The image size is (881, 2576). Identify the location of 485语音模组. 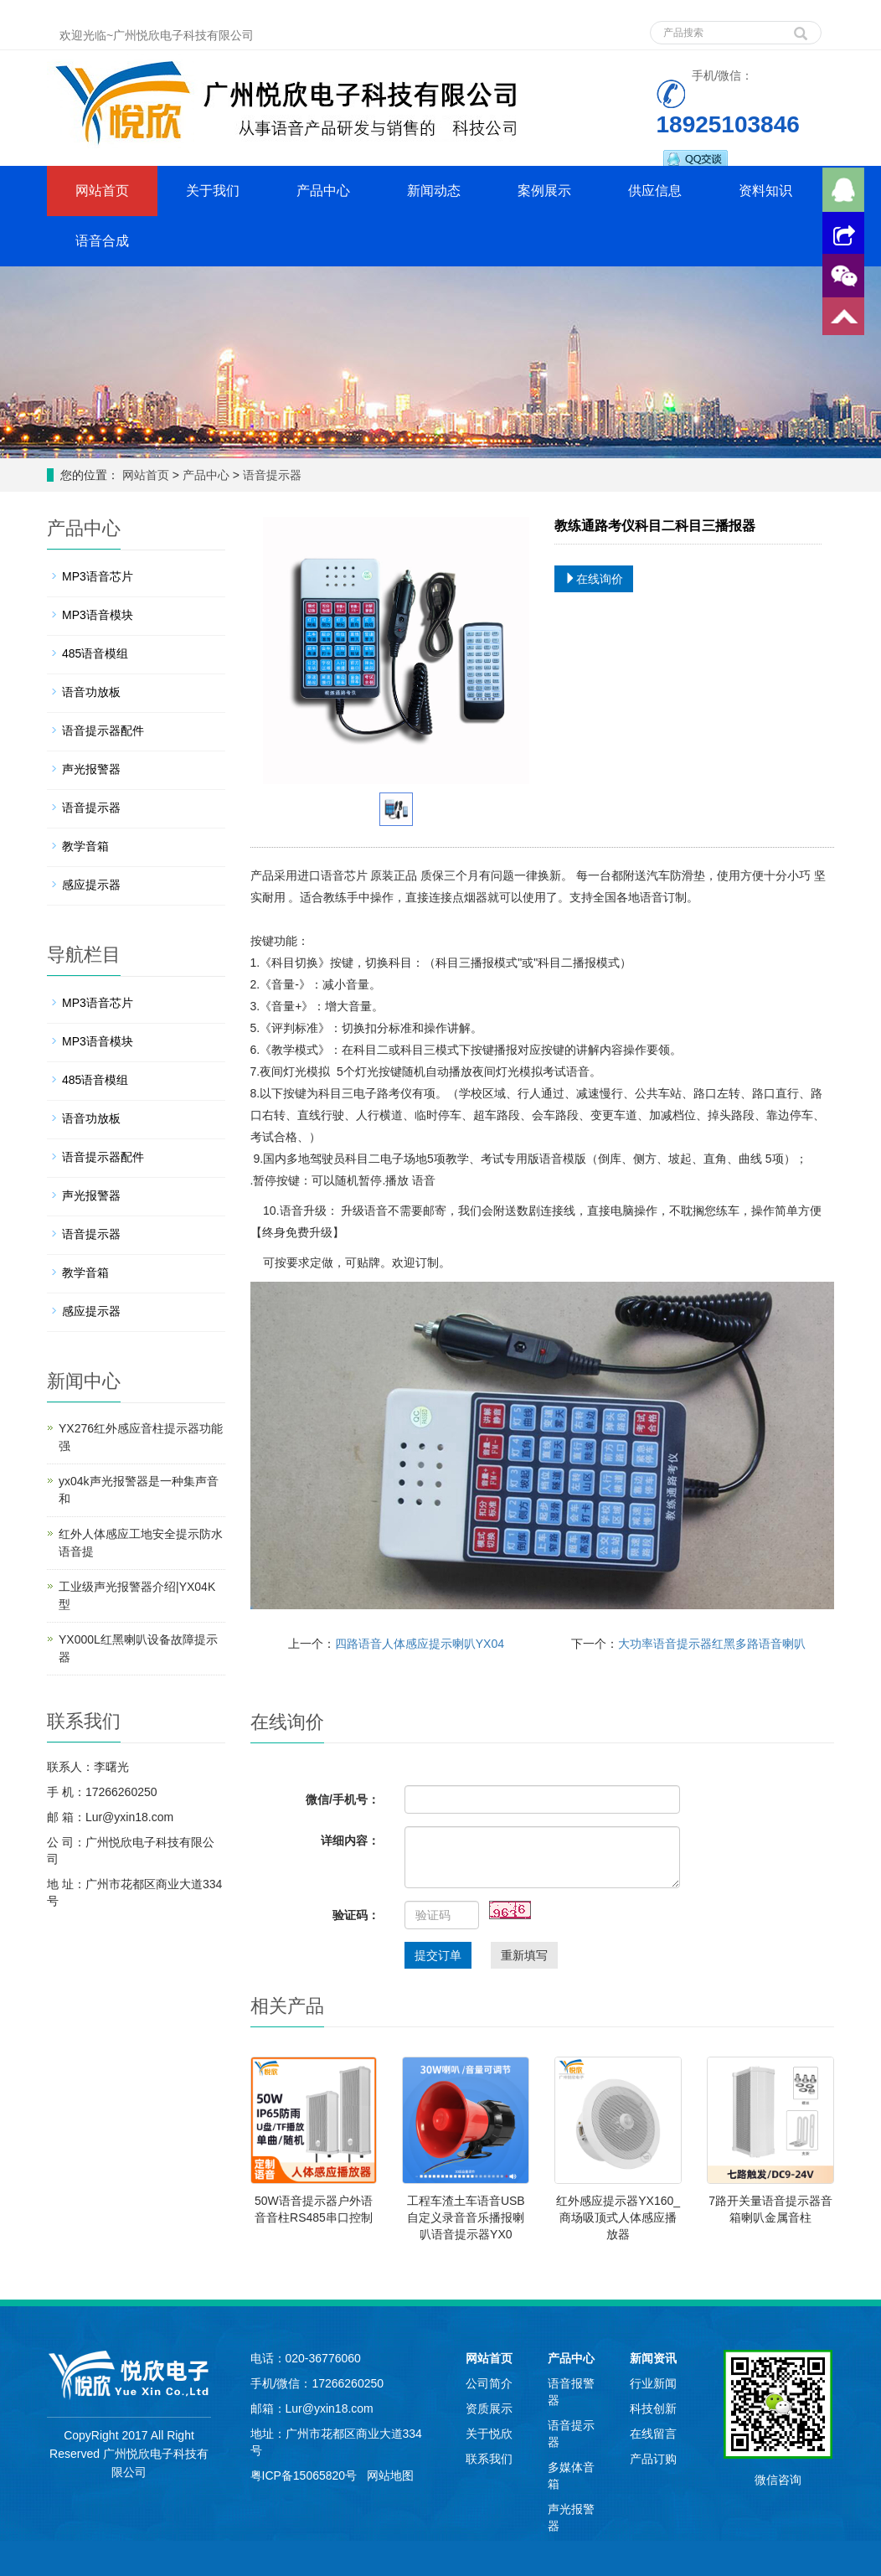
(95, 653).